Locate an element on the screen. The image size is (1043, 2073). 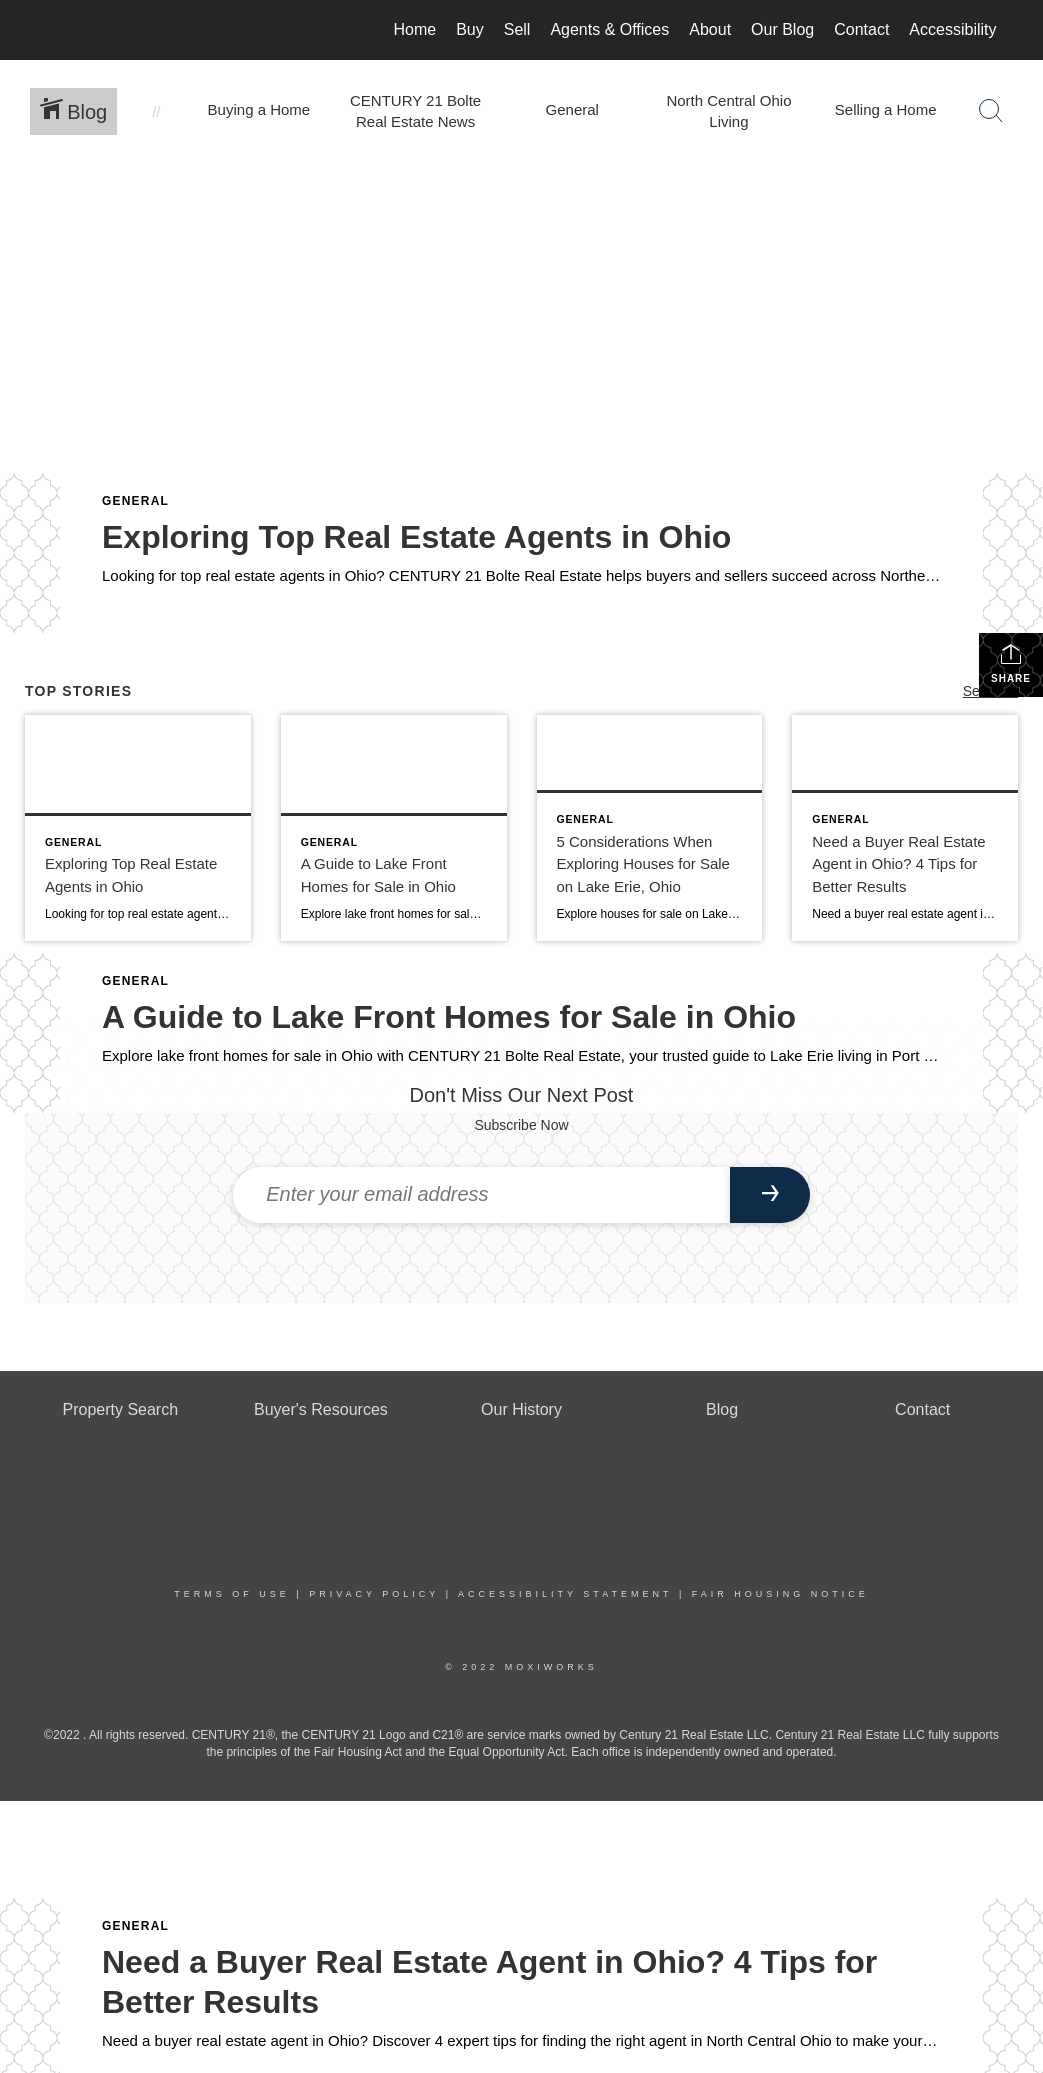
About is located at coordinates (710, 29).